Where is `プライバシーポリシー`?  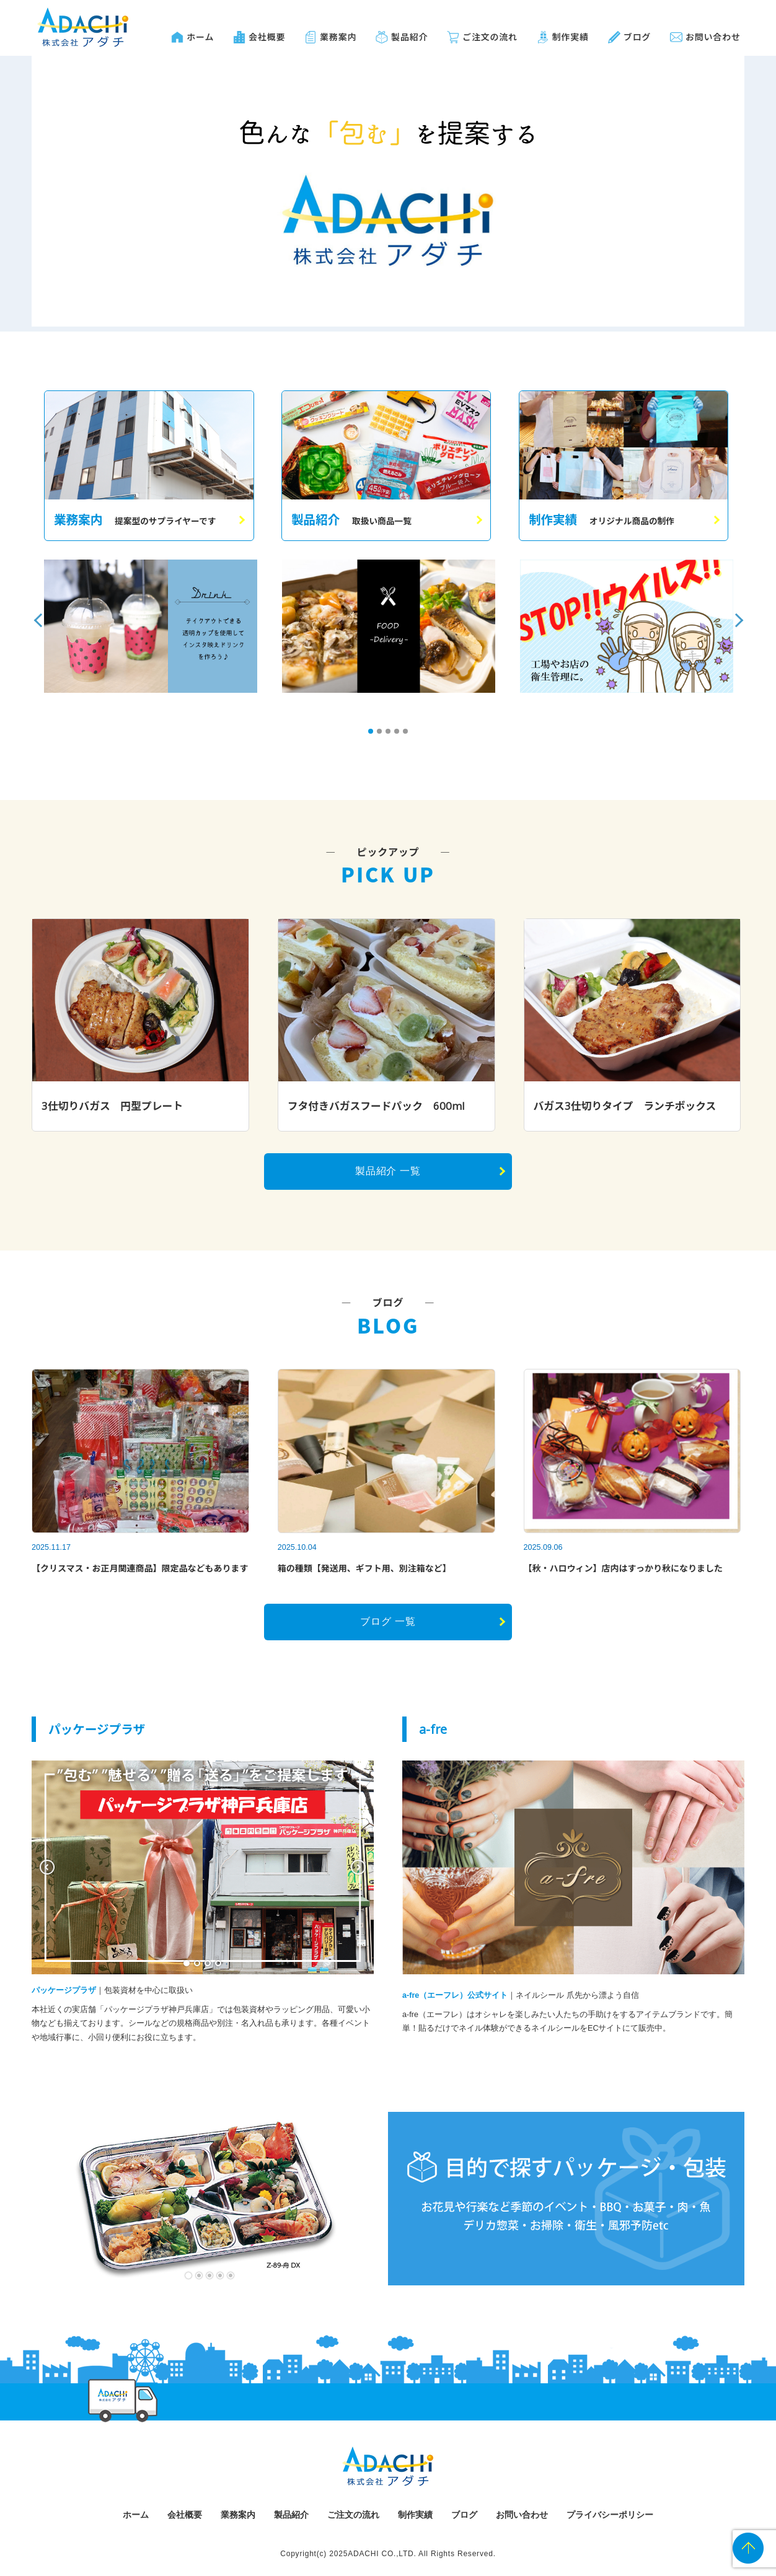 プライバシーポリシー is located at coordinates (610, 2515).